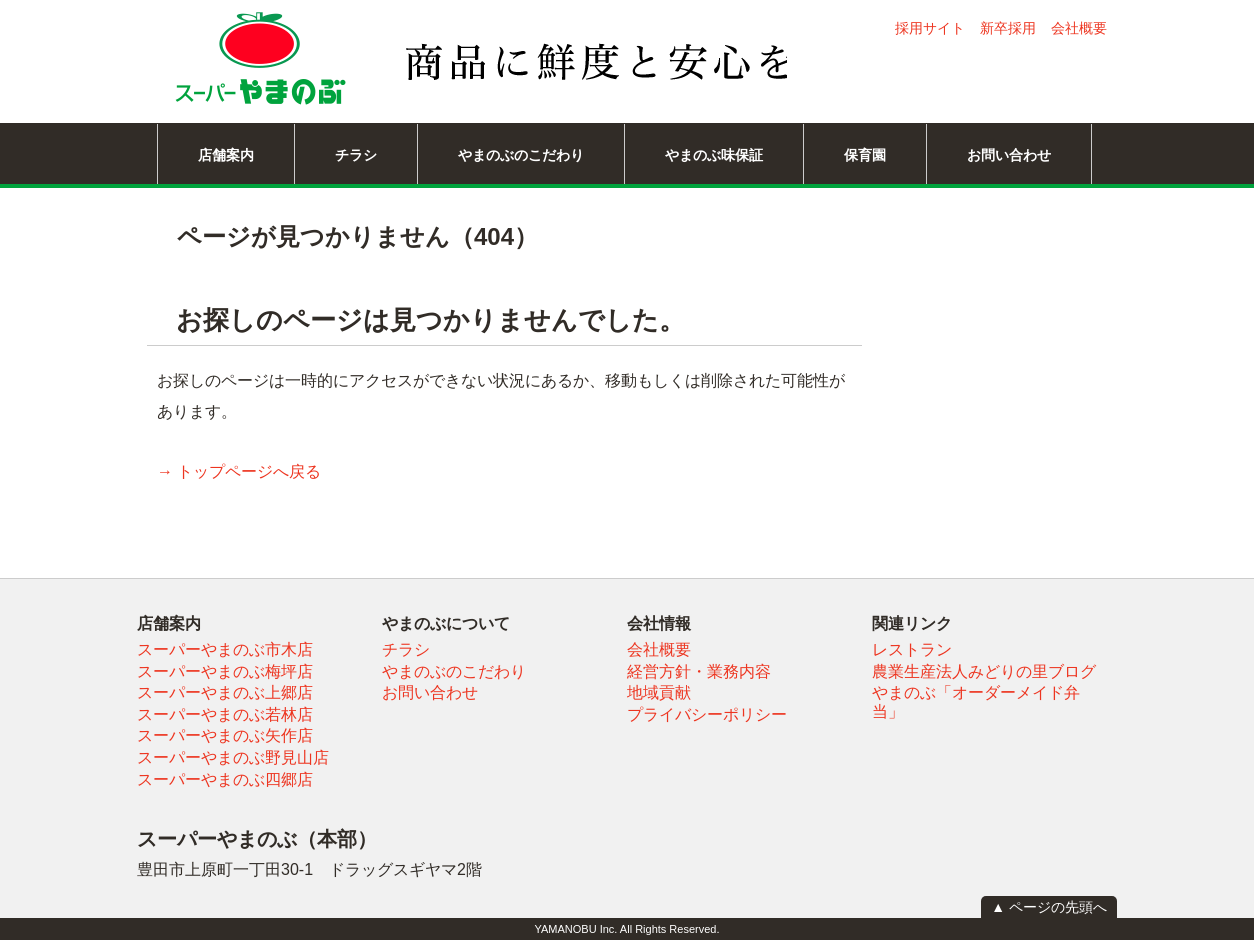  Describe the element at coordinates (865, 155) in the screenshot. I see `保育園` at that location.